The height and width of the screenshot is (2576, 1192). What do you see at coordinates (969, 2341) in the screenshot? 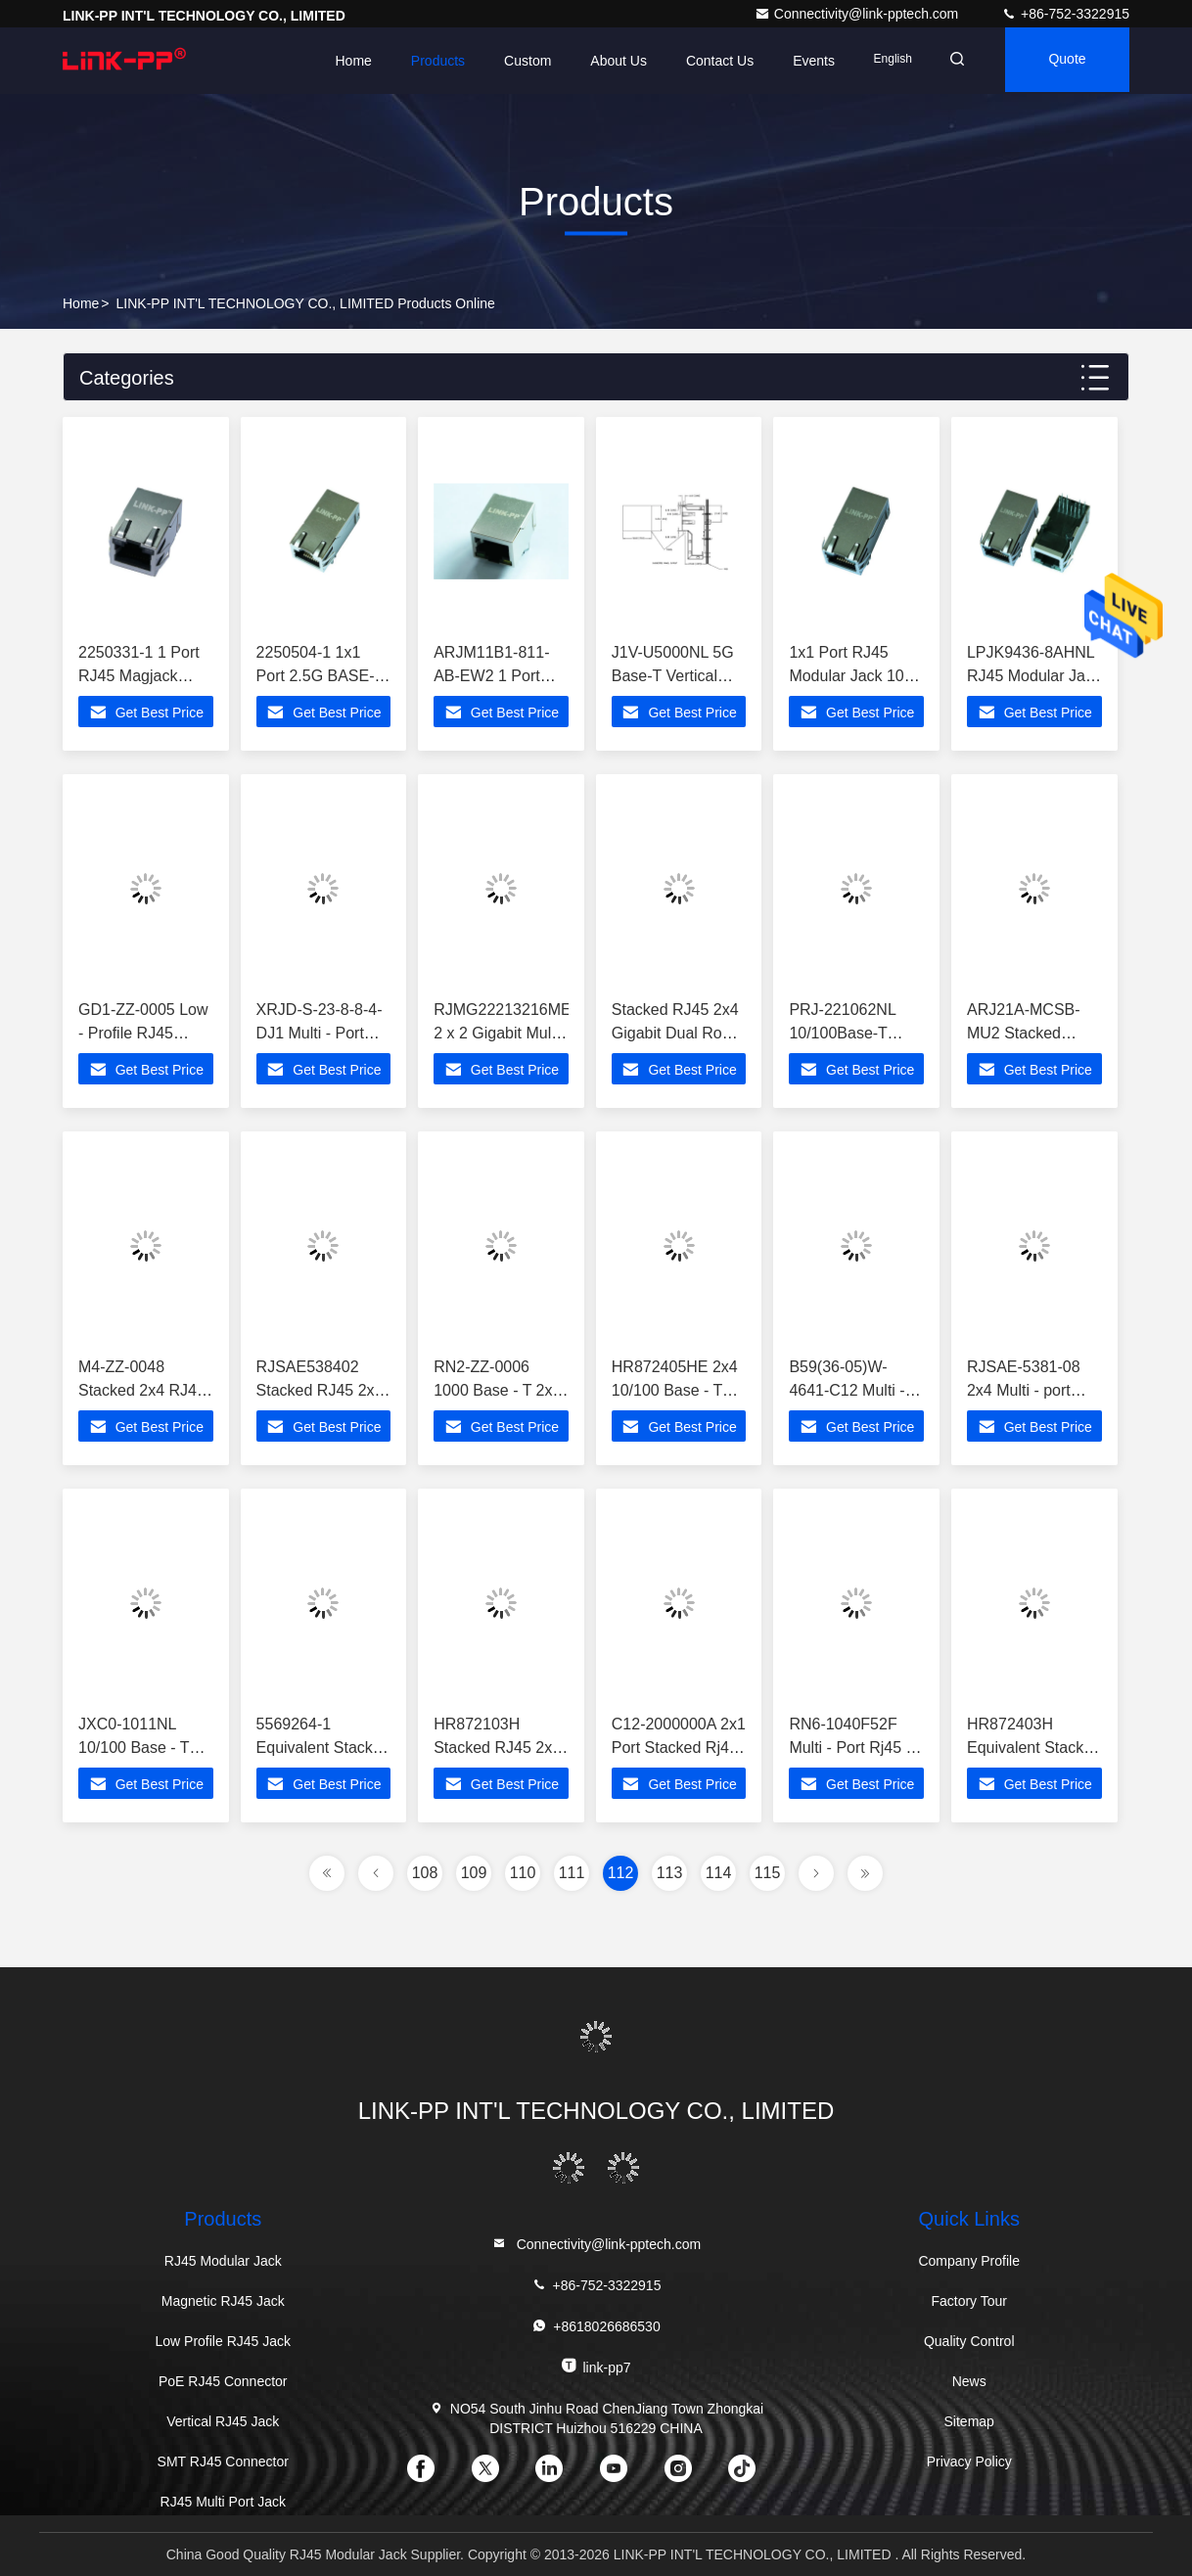
I see `Quality Control` at bounding box center [969, 2341].